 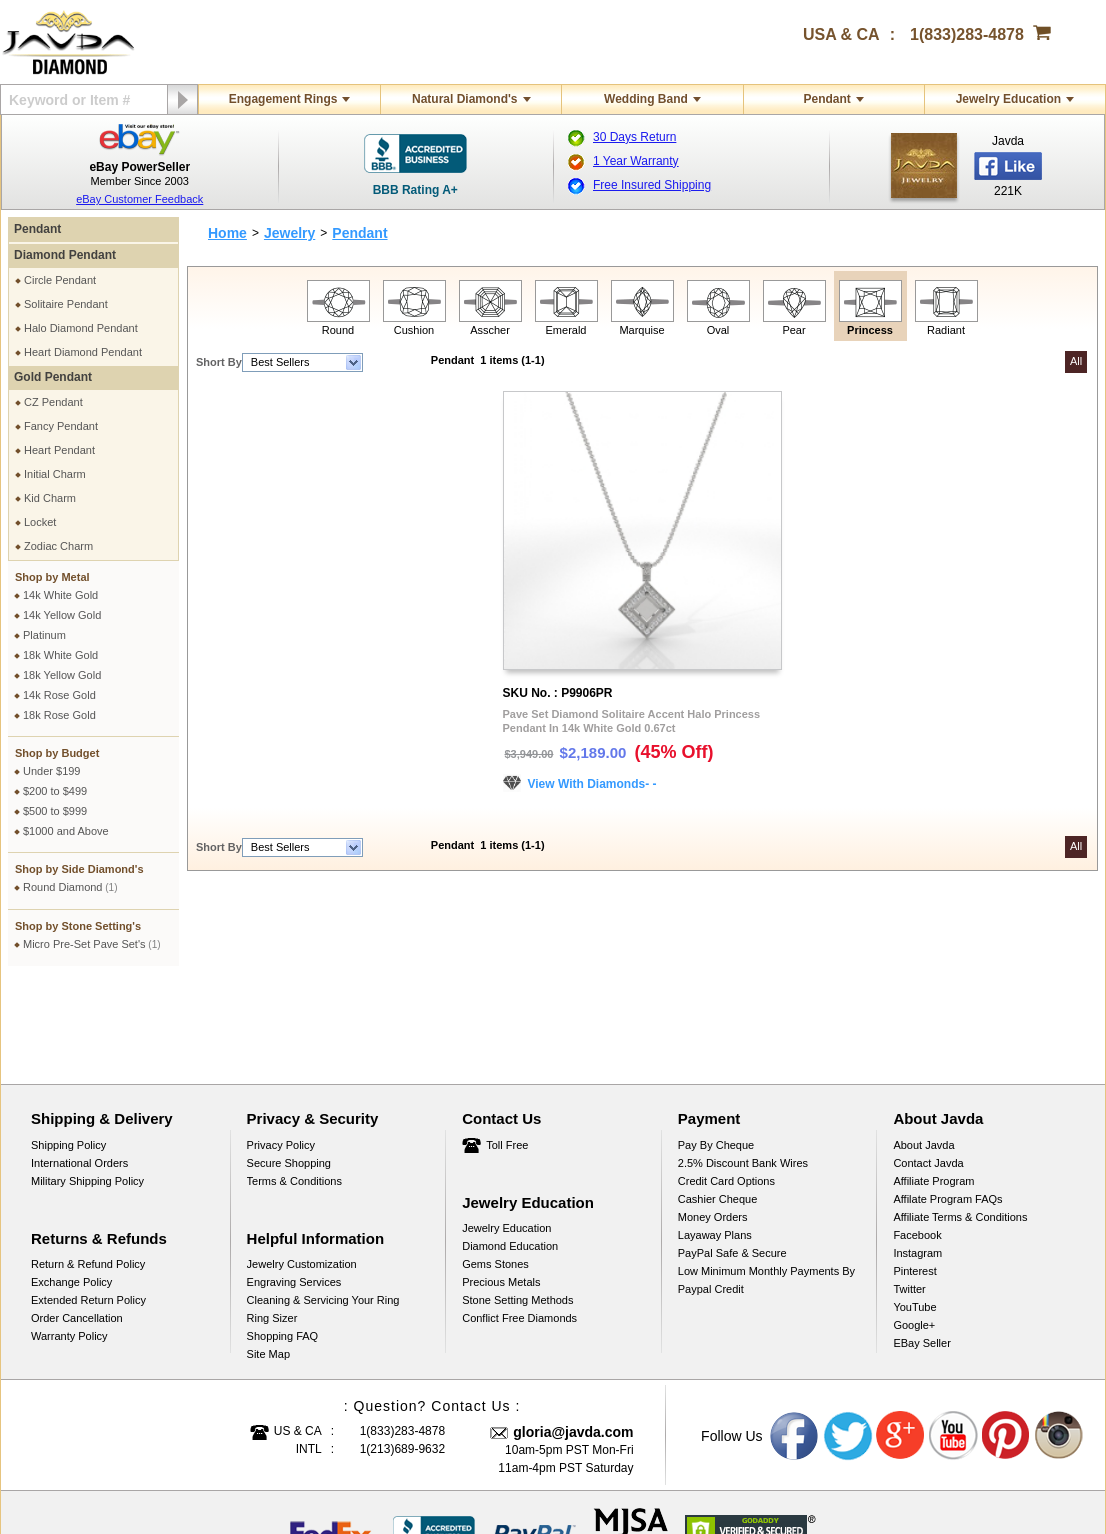 I want to click on Exchange Policy, so click(x=71, y=1187).